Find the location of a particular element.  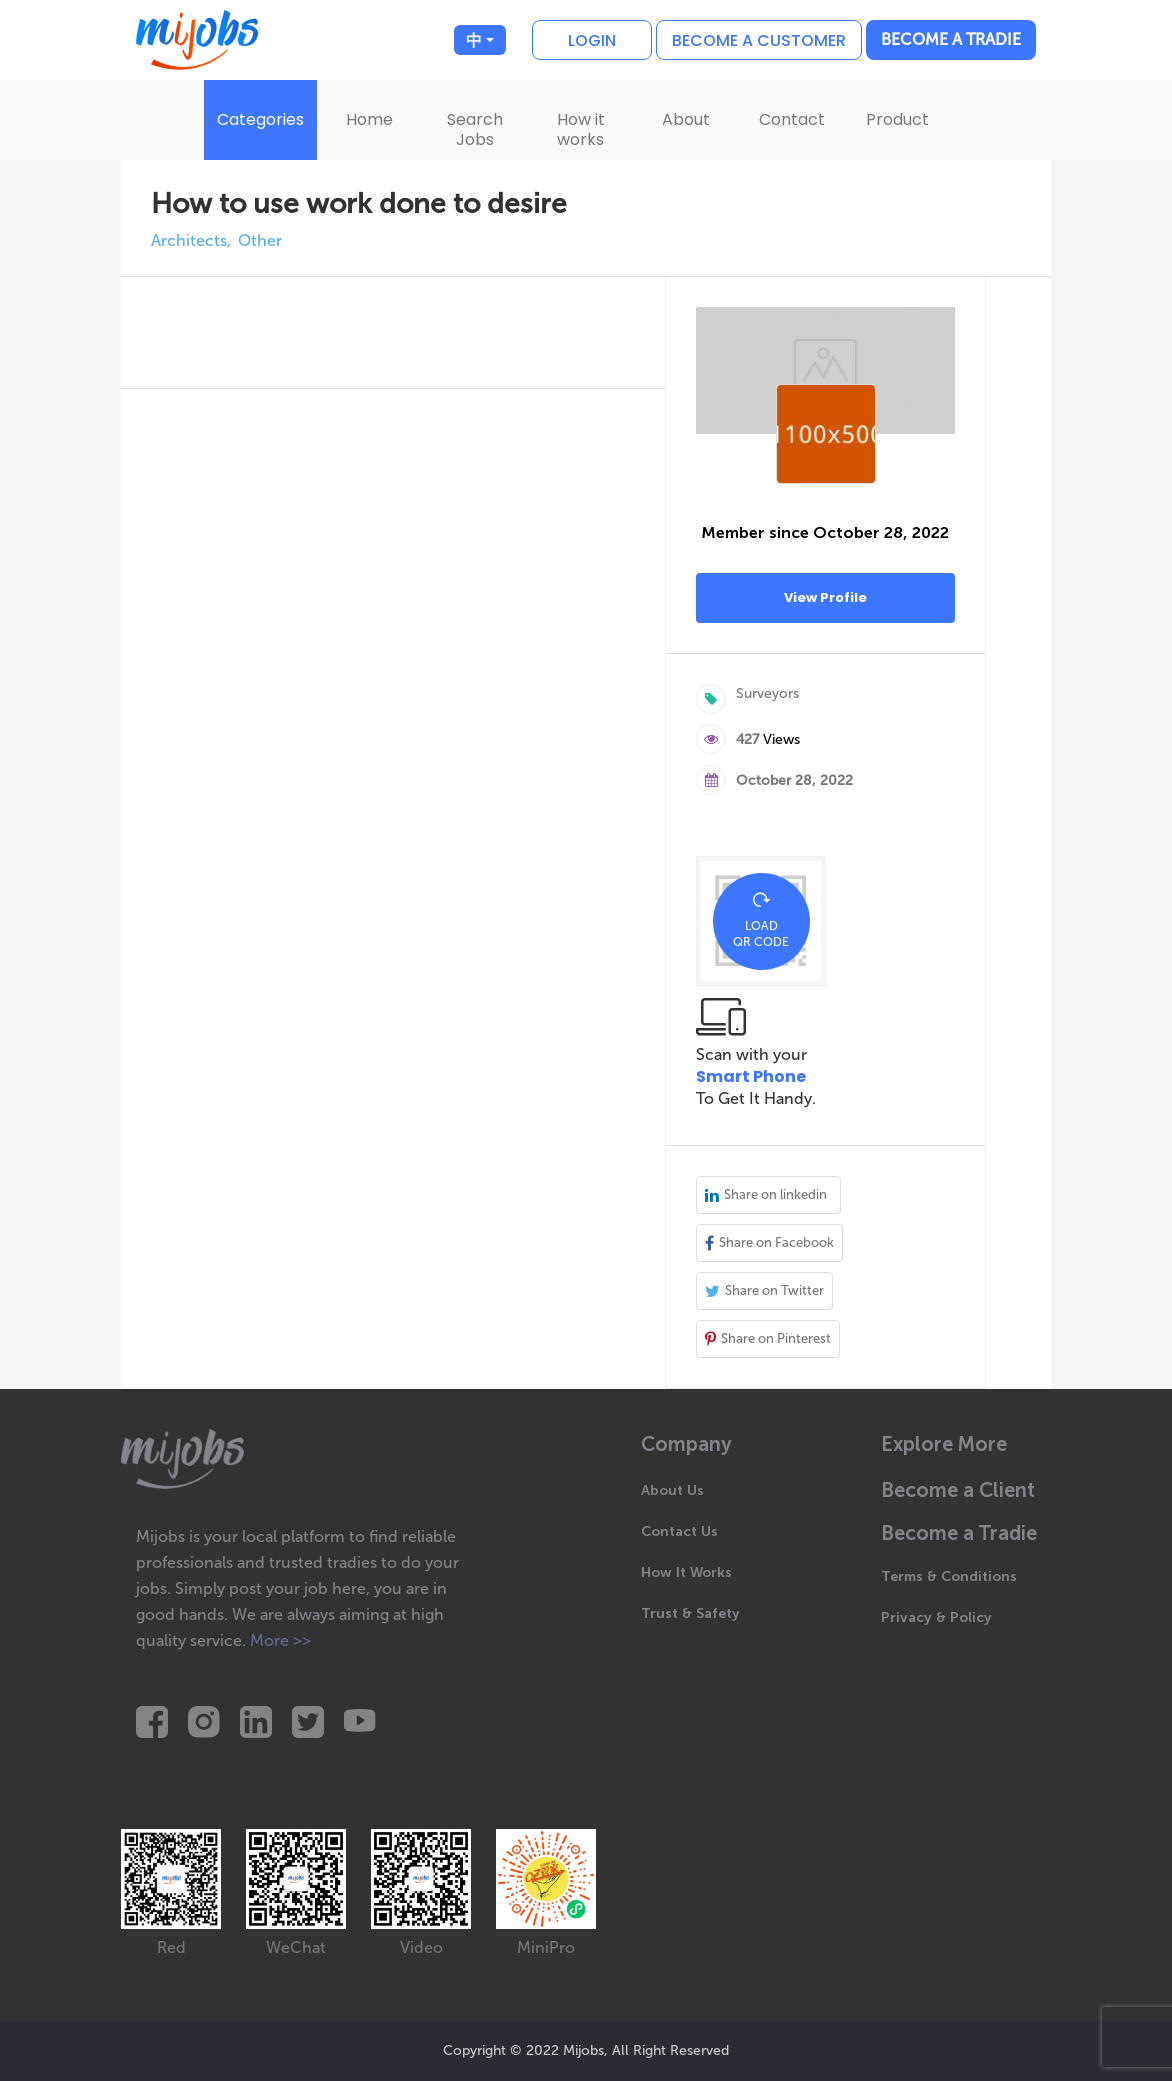

About is located at coordinates (686, 119).